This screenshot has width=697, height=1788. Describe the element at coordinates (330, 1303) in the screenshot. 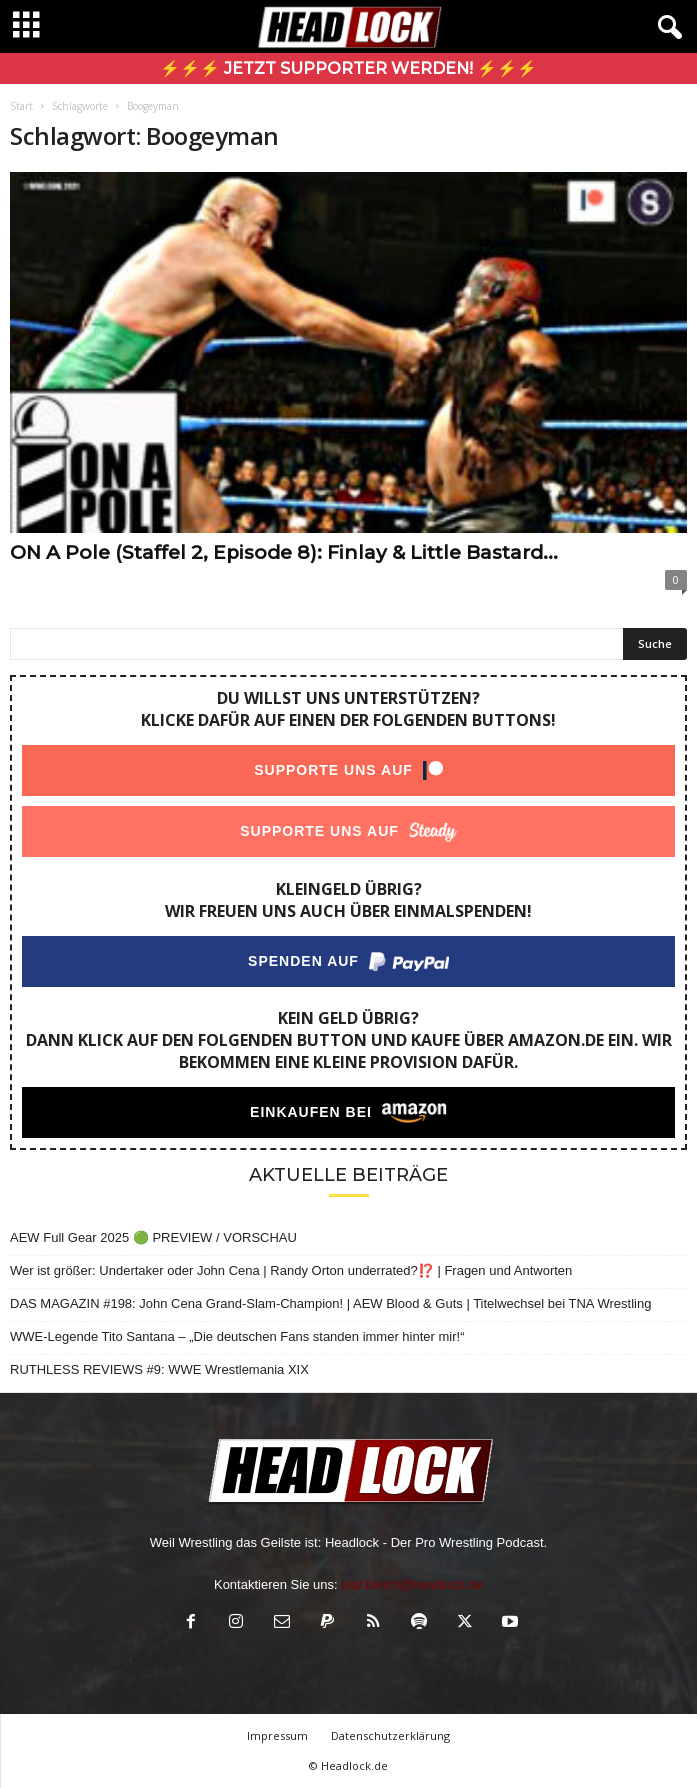

I see `DAS MAGAZIN #198: John Cena Grand-Slam-Champion! | AEW Blood & Guts | Titelwechsel bei TNA Wrestling` at that location.